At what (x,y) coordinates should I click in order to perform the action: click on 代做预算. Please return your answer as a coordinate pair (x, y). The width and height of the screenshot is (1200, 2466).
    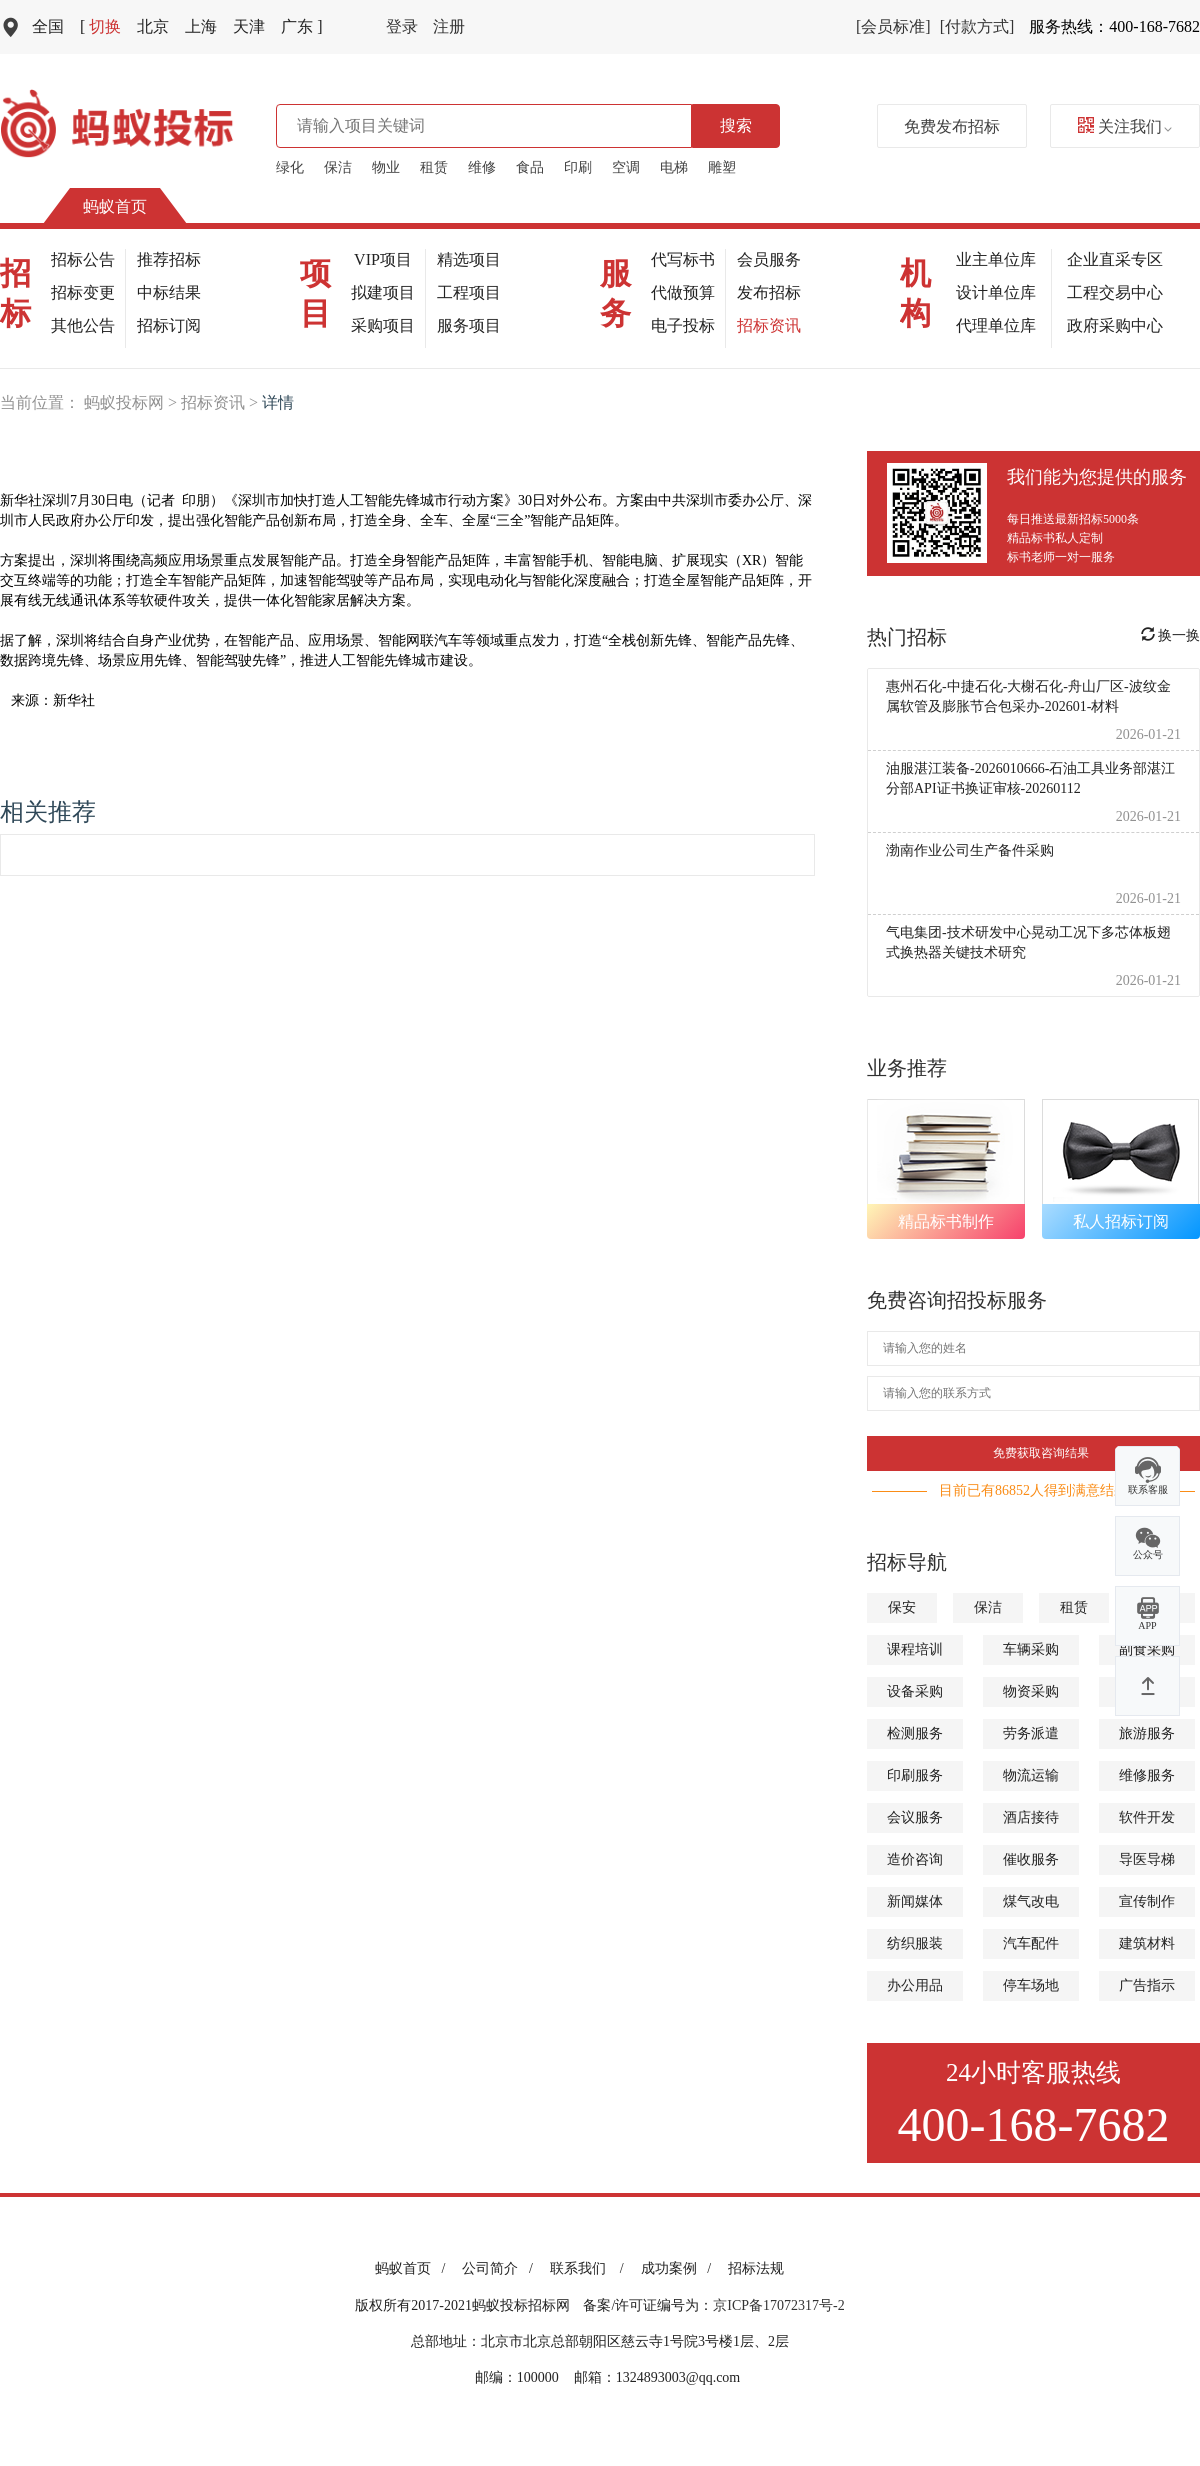
    Looking at the image, I should click on (683, 292).